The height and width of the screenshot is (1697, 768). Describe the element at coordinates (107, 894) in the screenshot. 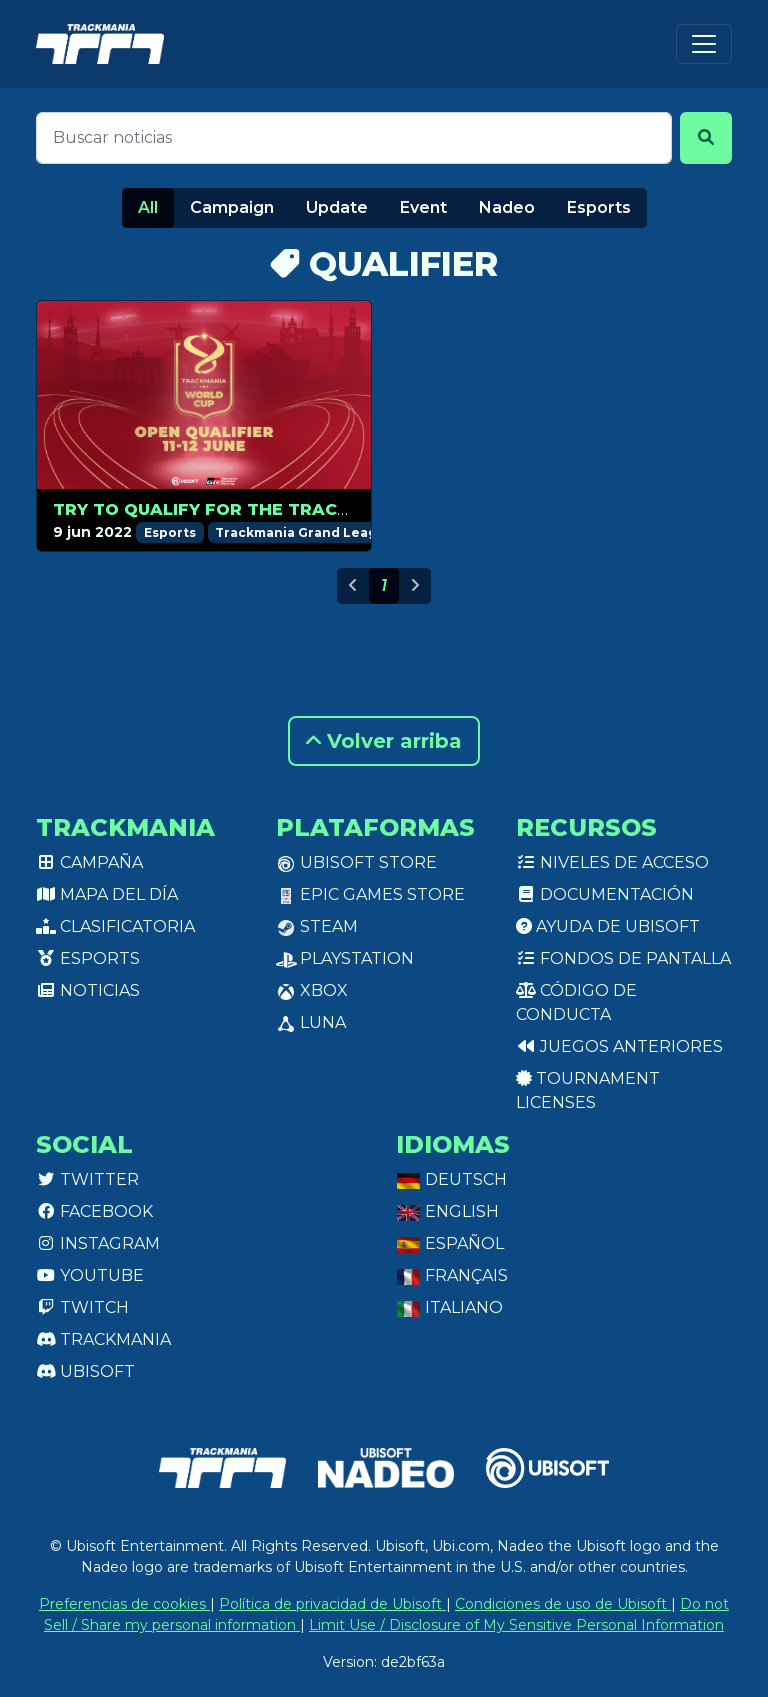

I see `Mapa del día` at that location.